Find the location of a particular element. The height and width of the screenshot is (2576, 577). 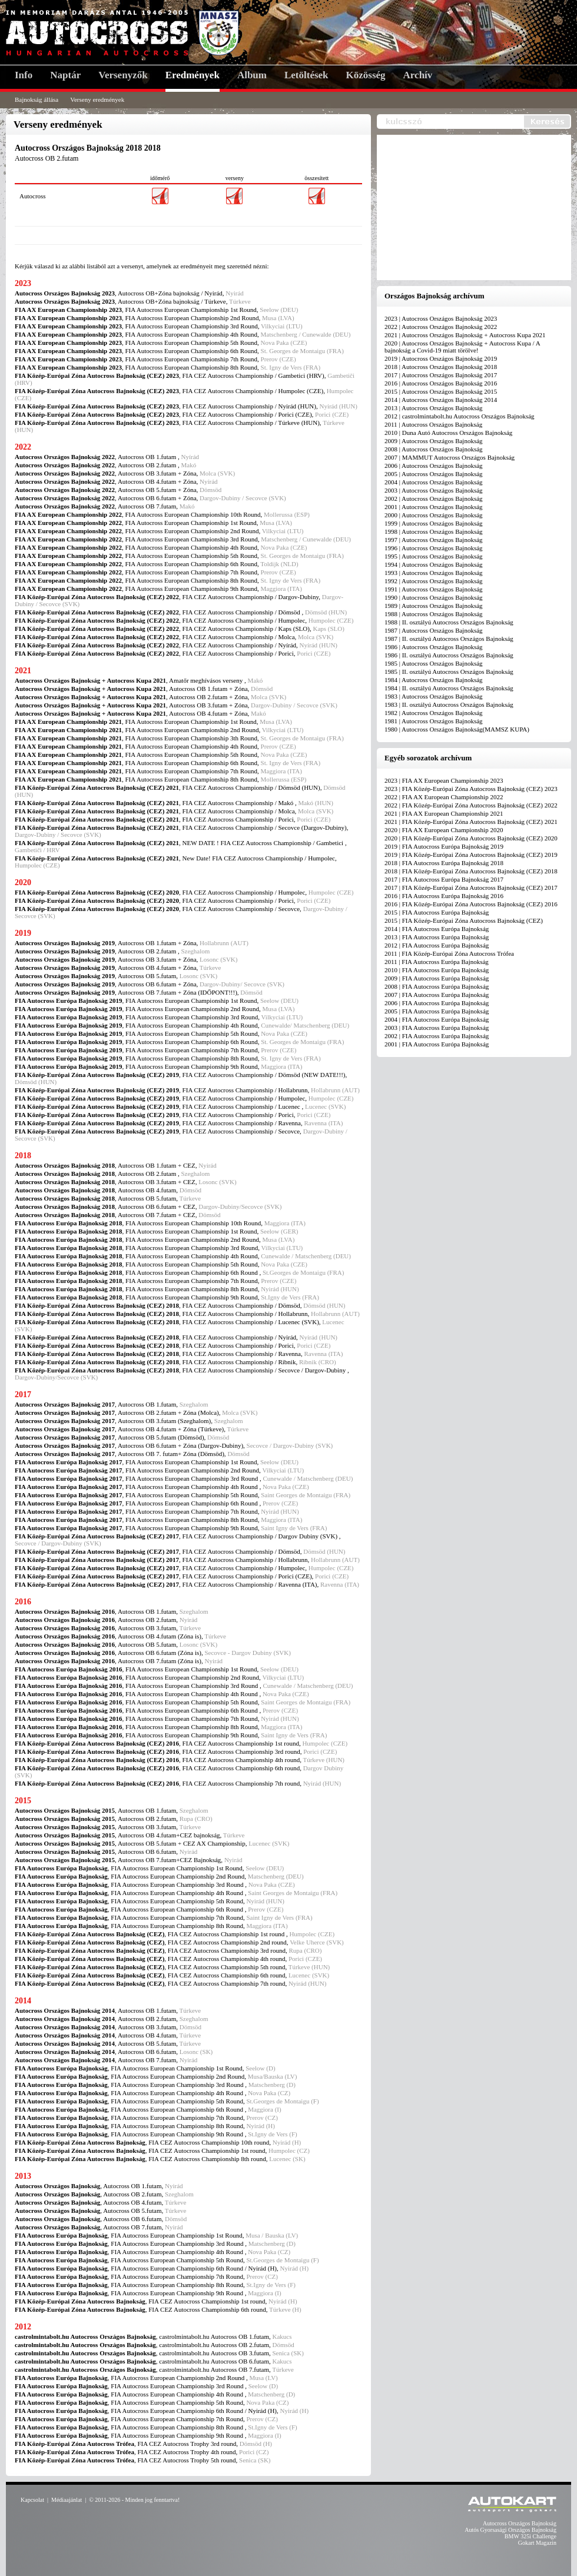

Gokart Magazin is located at coordinates (537, 2543).